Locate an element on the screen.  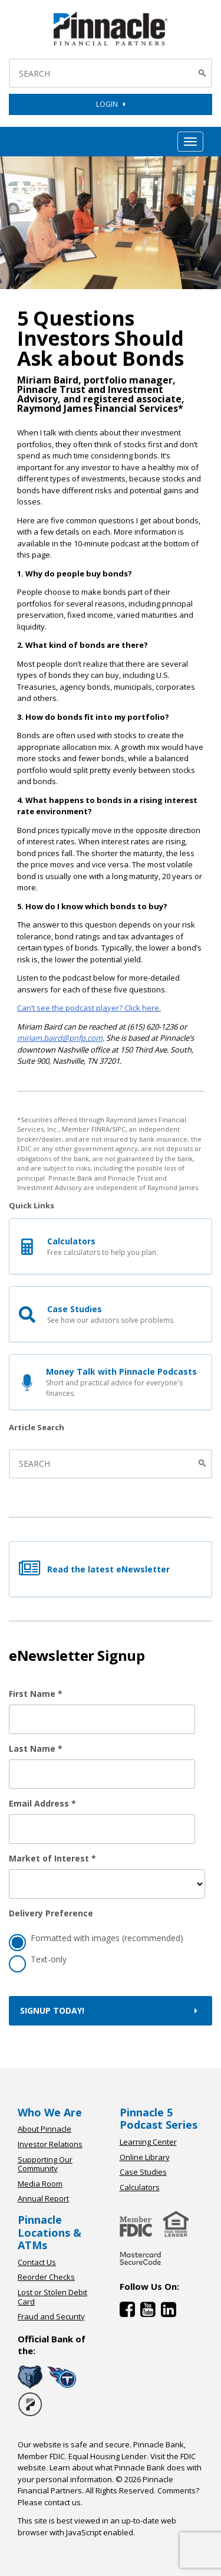
[Submit the search] is located at coordinates (203, 1464).